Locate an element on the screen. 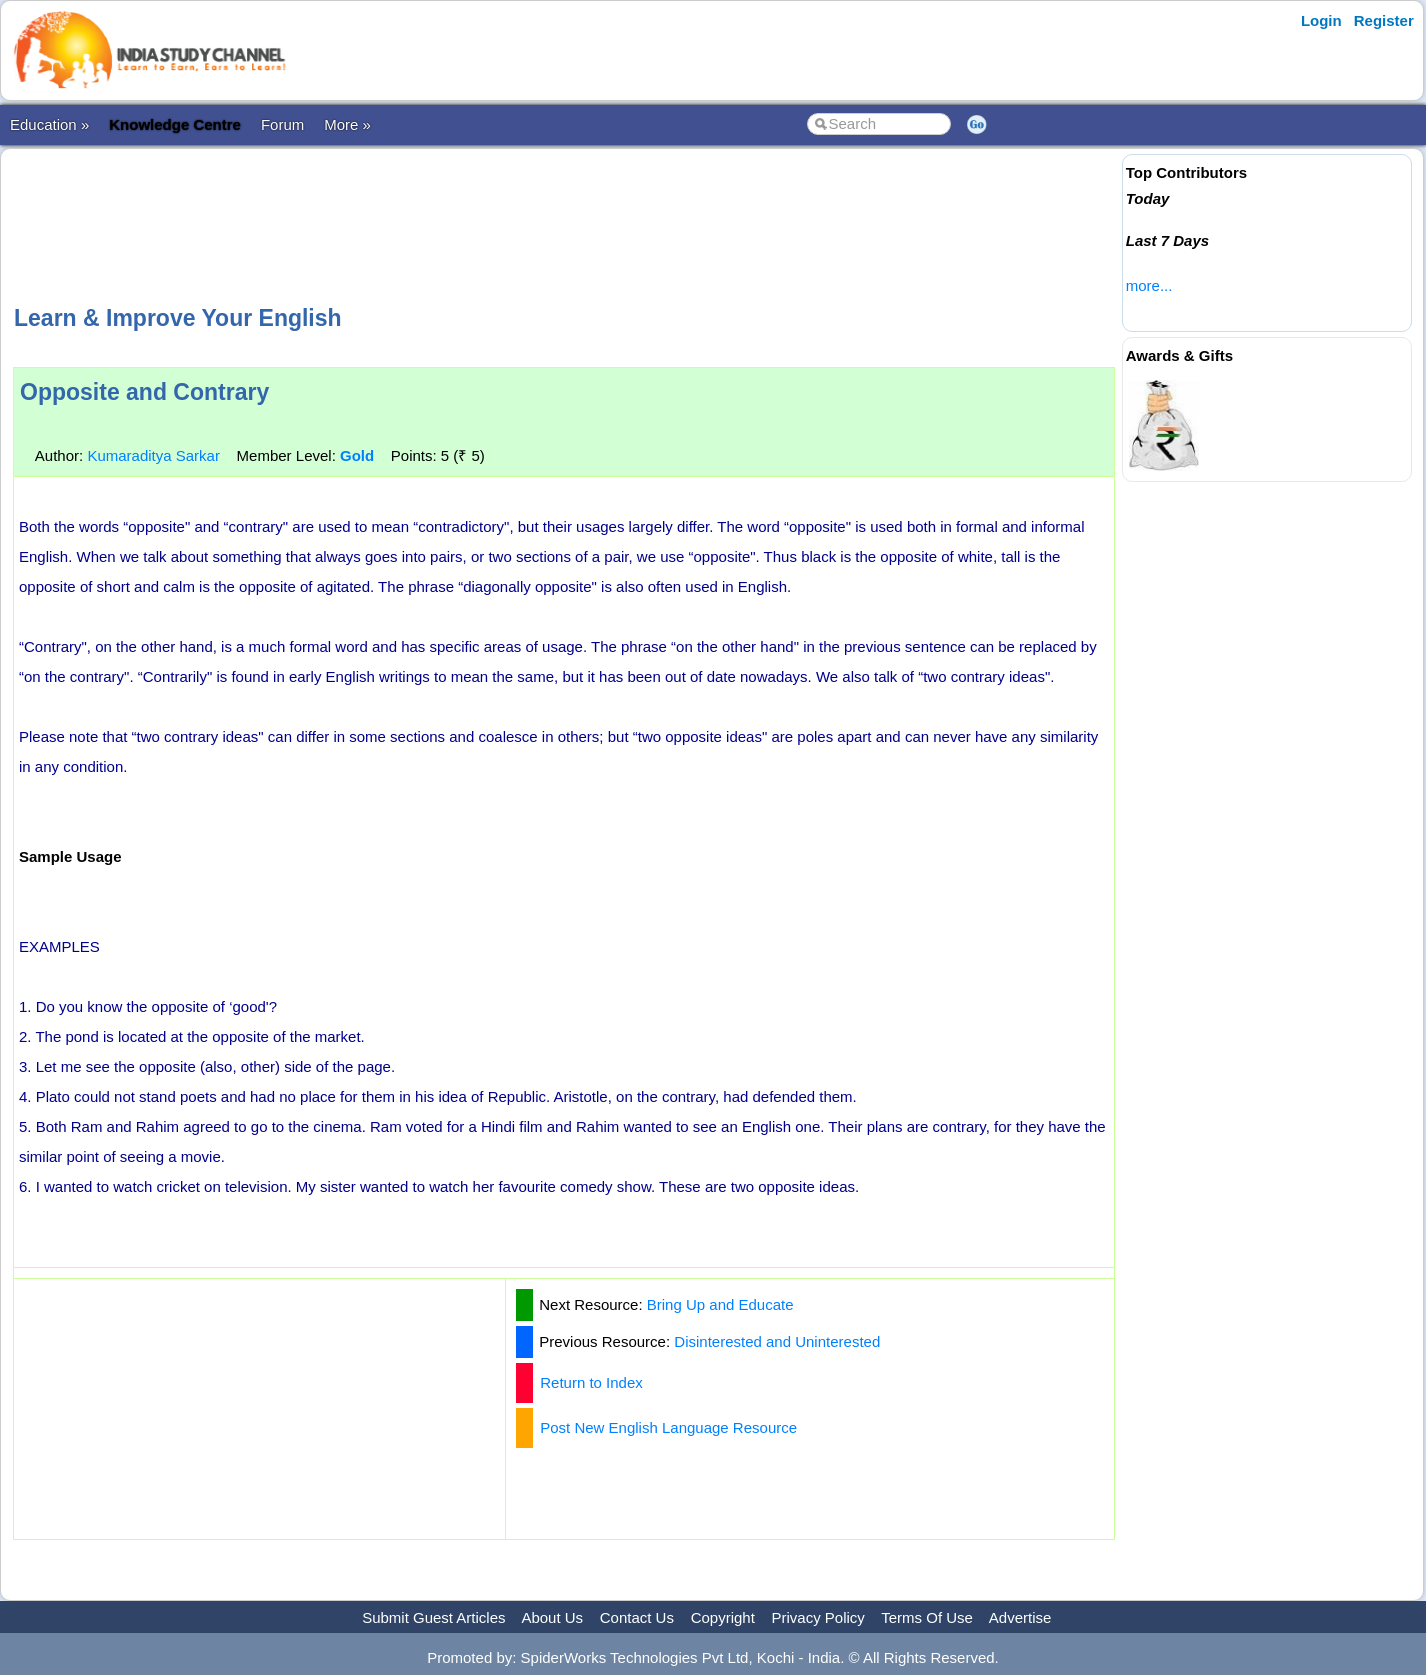 The image size is (1426, 1675). Gold is located at coordinates (357, 455).